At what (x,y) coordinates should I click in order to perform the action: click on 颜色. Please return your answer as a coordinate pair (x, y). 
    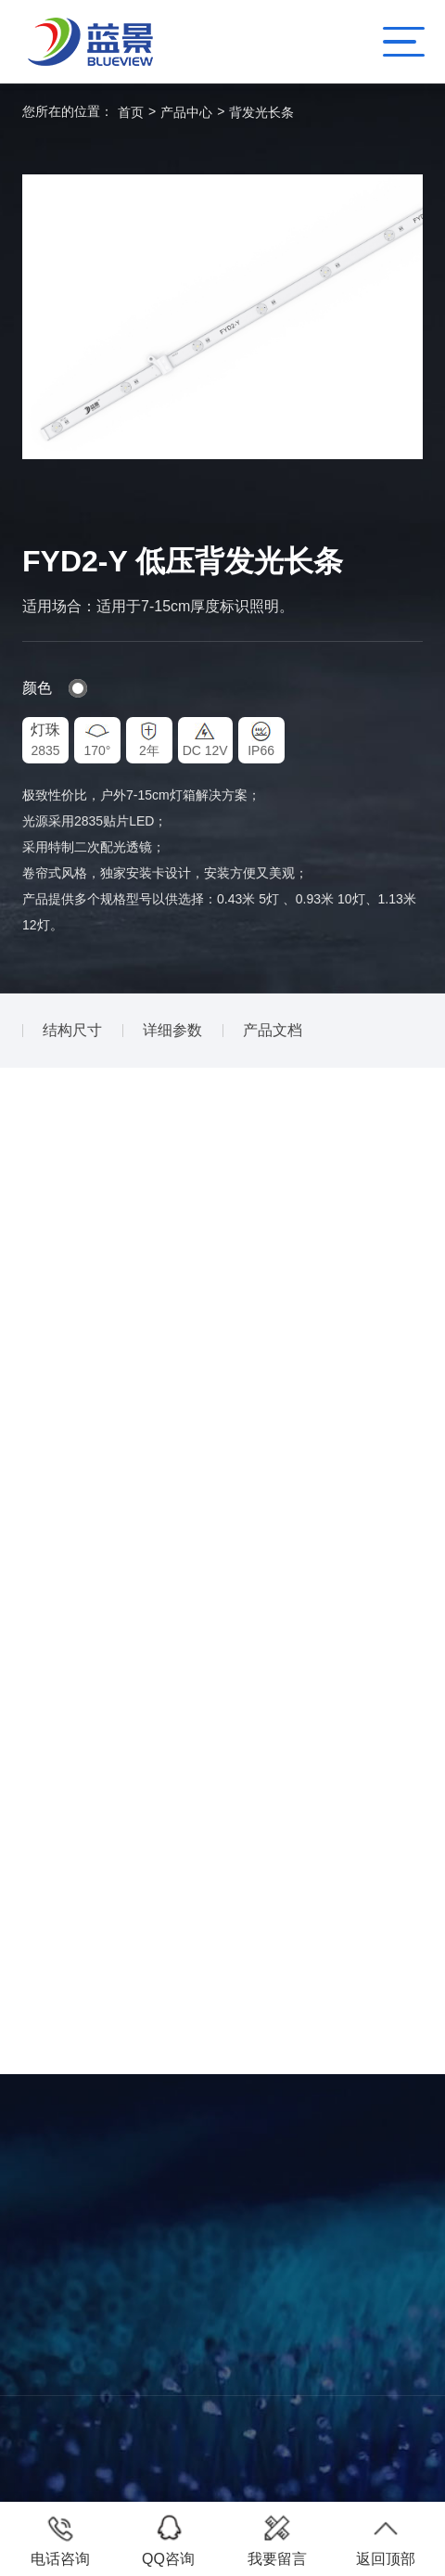
    Looking at the image, I should click on (37, 688).